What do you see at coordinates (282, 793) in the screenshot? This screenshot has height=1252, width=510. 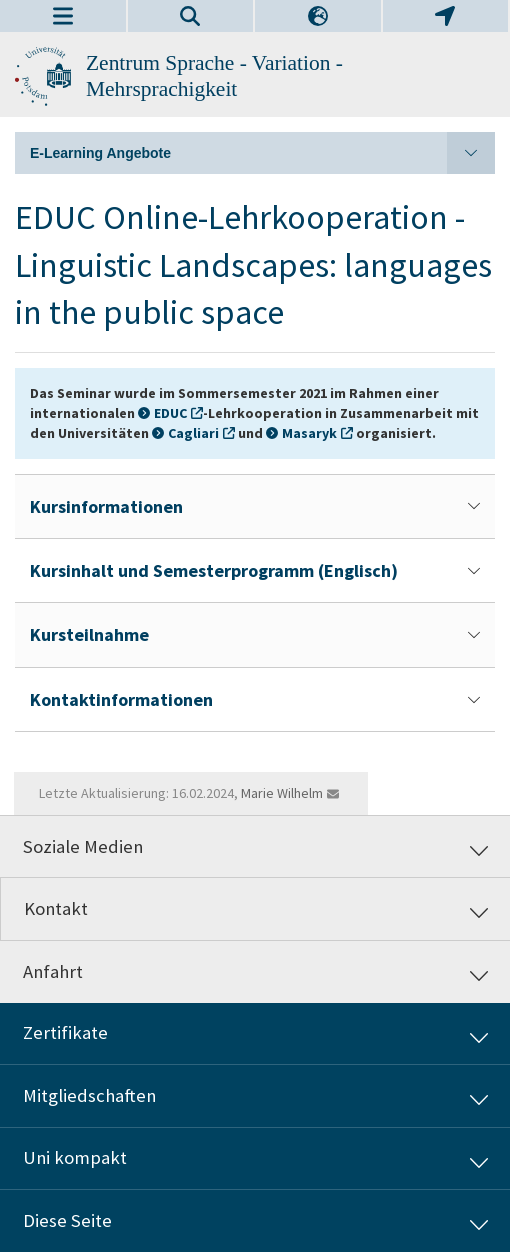 I see `Marie Wilhelm` at bounding box center [282, 793].